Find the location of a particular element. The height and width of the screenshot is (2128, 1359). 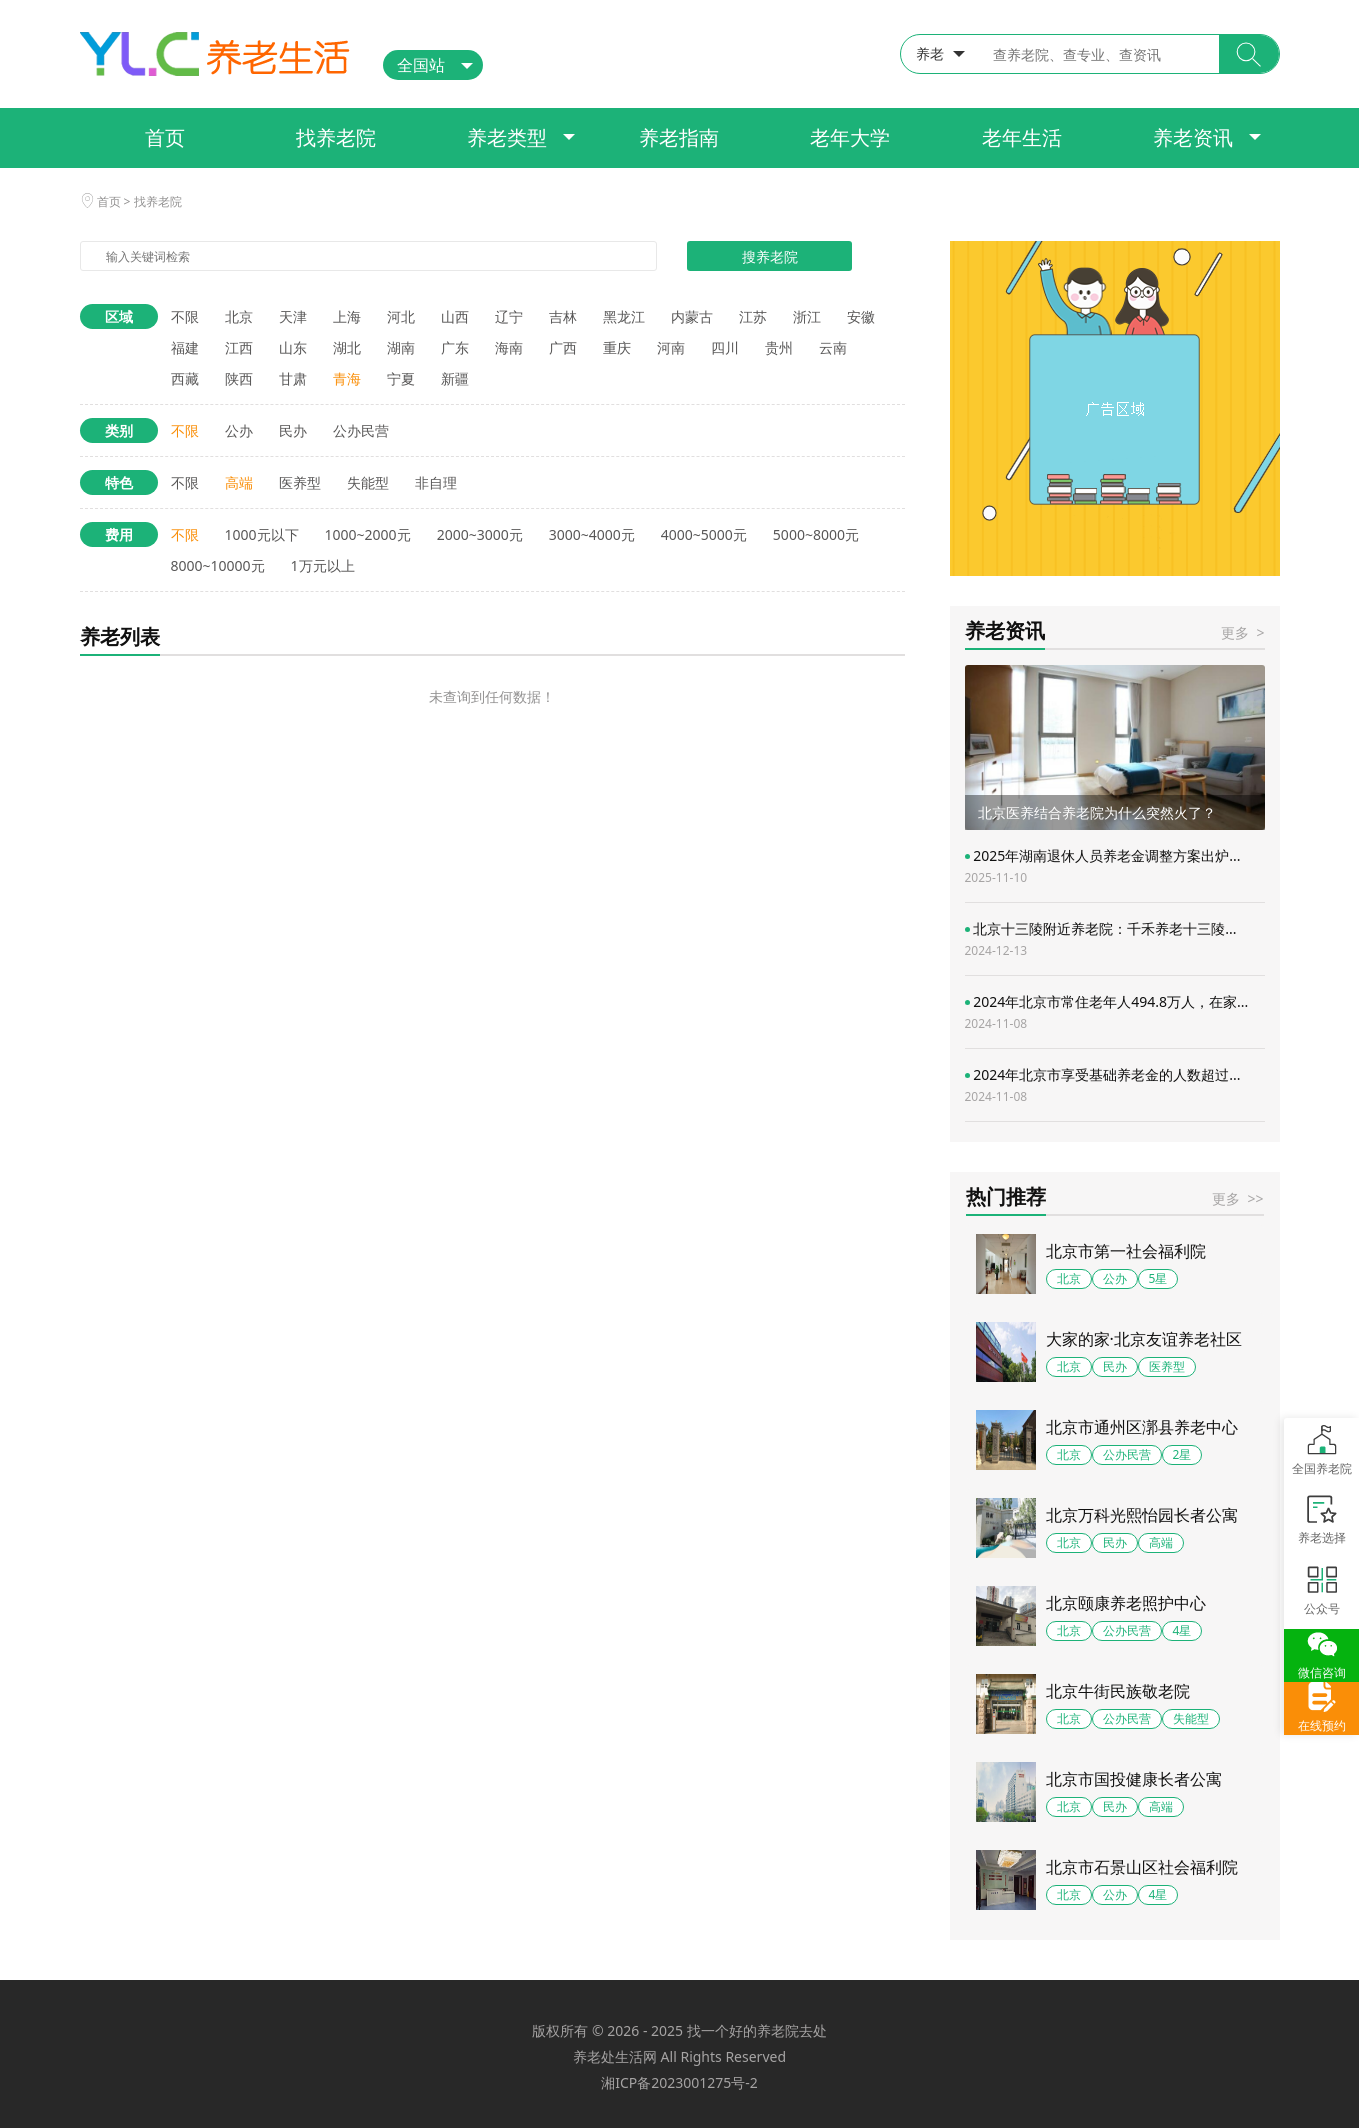

4000~5000元 is located at coordinates (704, 534).